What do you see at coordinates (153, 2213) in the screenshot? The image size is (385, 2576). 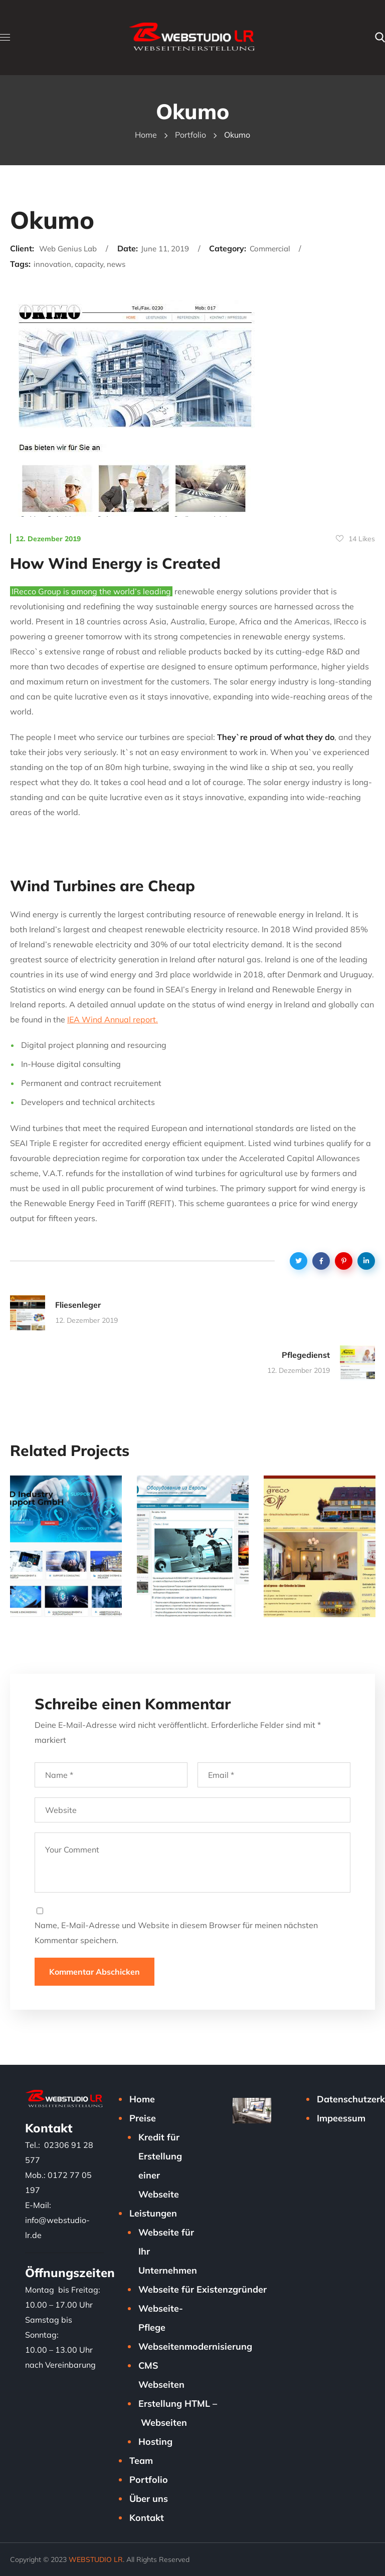 I see `Leistungen` at bounding box center [153, 2213].